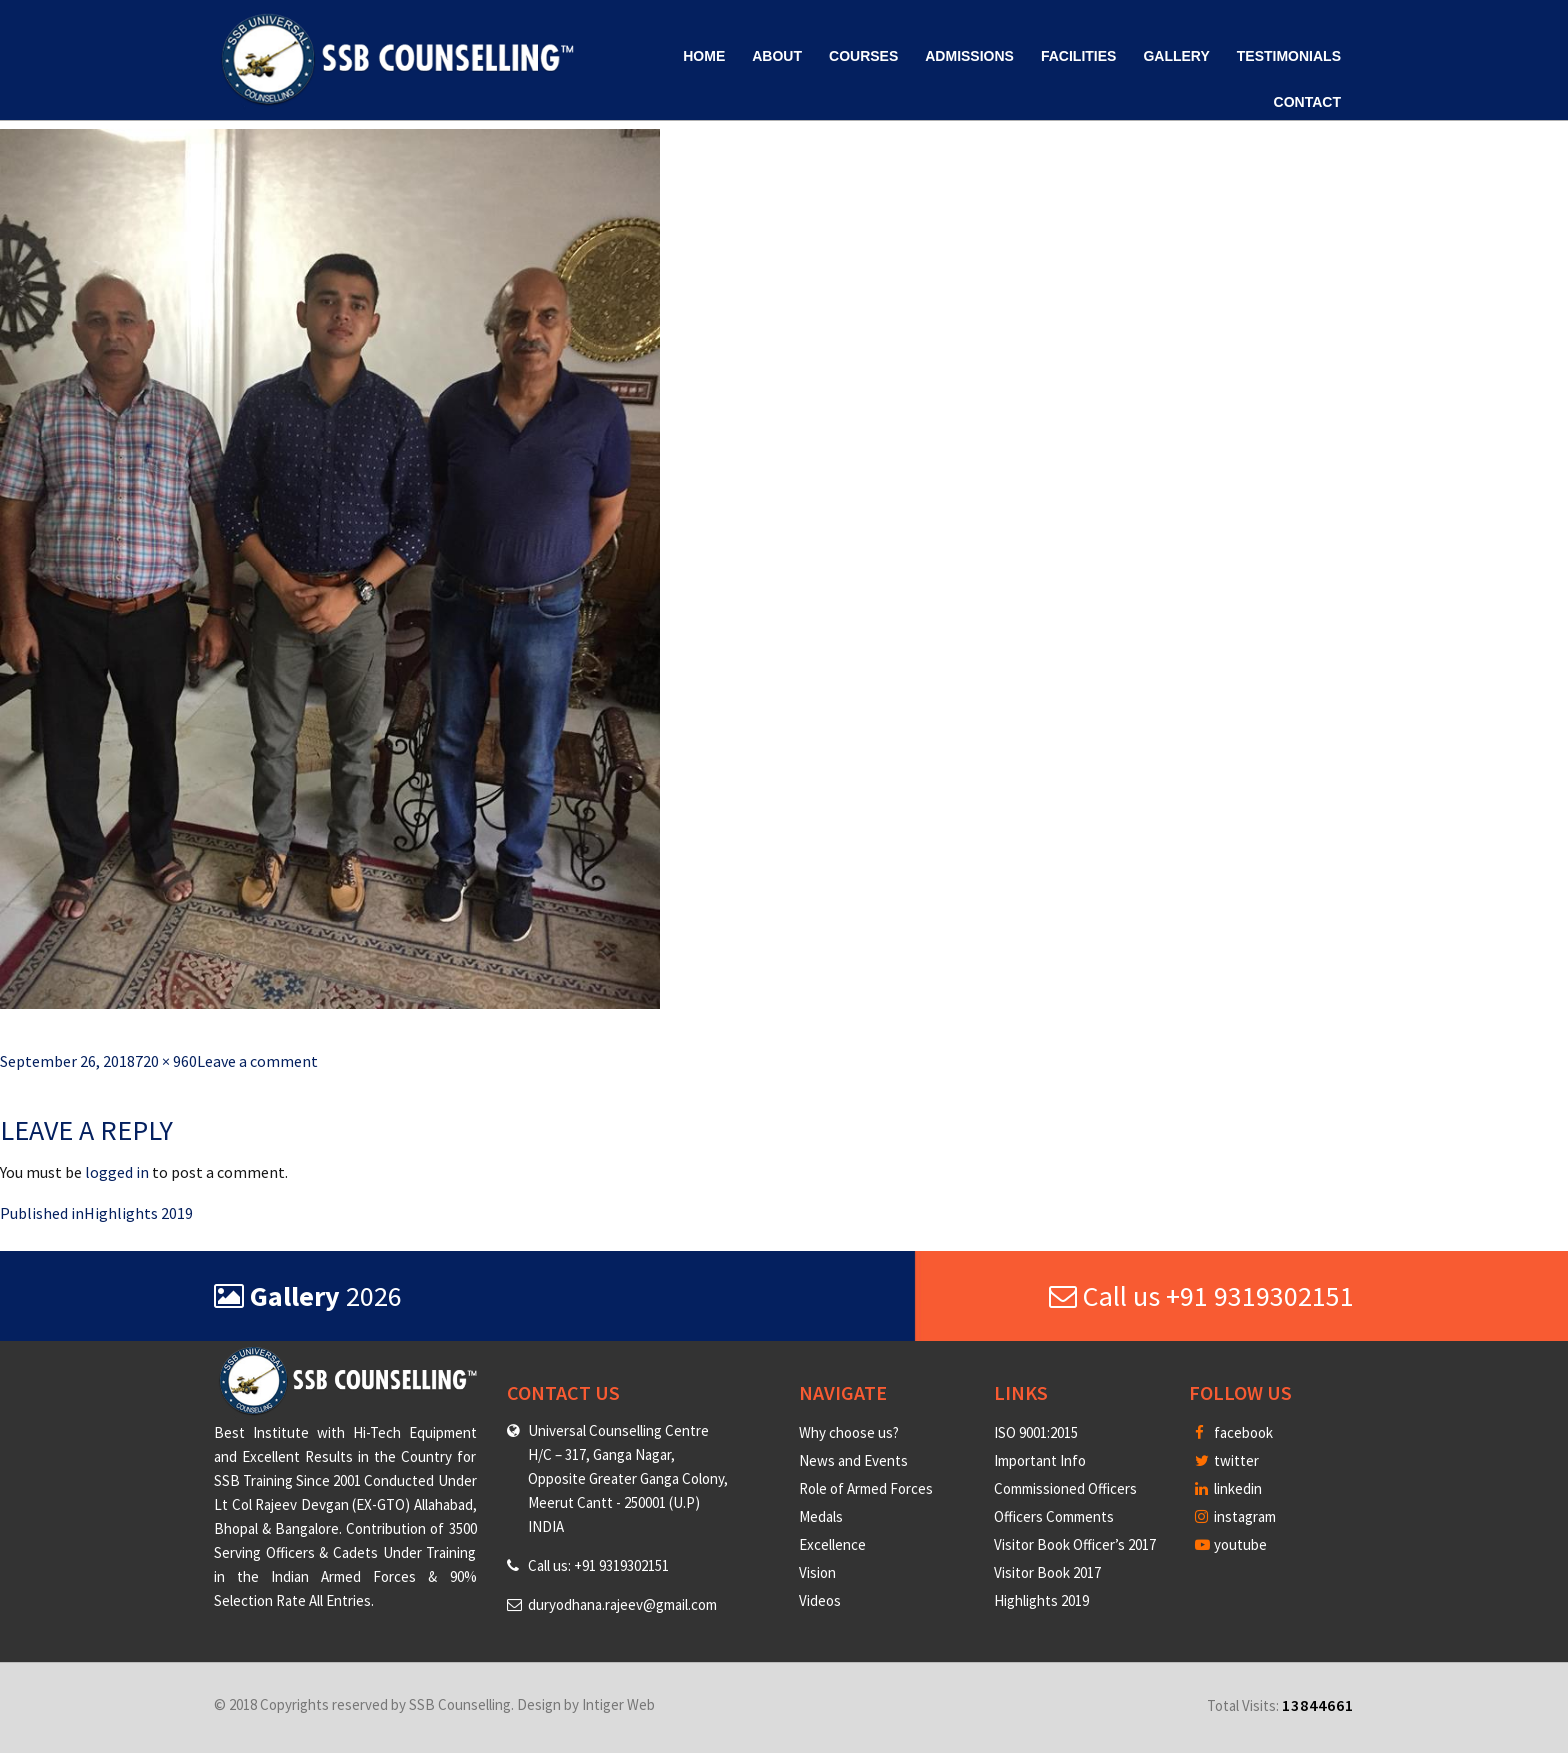 This screenshot has height=1753, width=1568. I want to click on Vision, so click(817, 1572).